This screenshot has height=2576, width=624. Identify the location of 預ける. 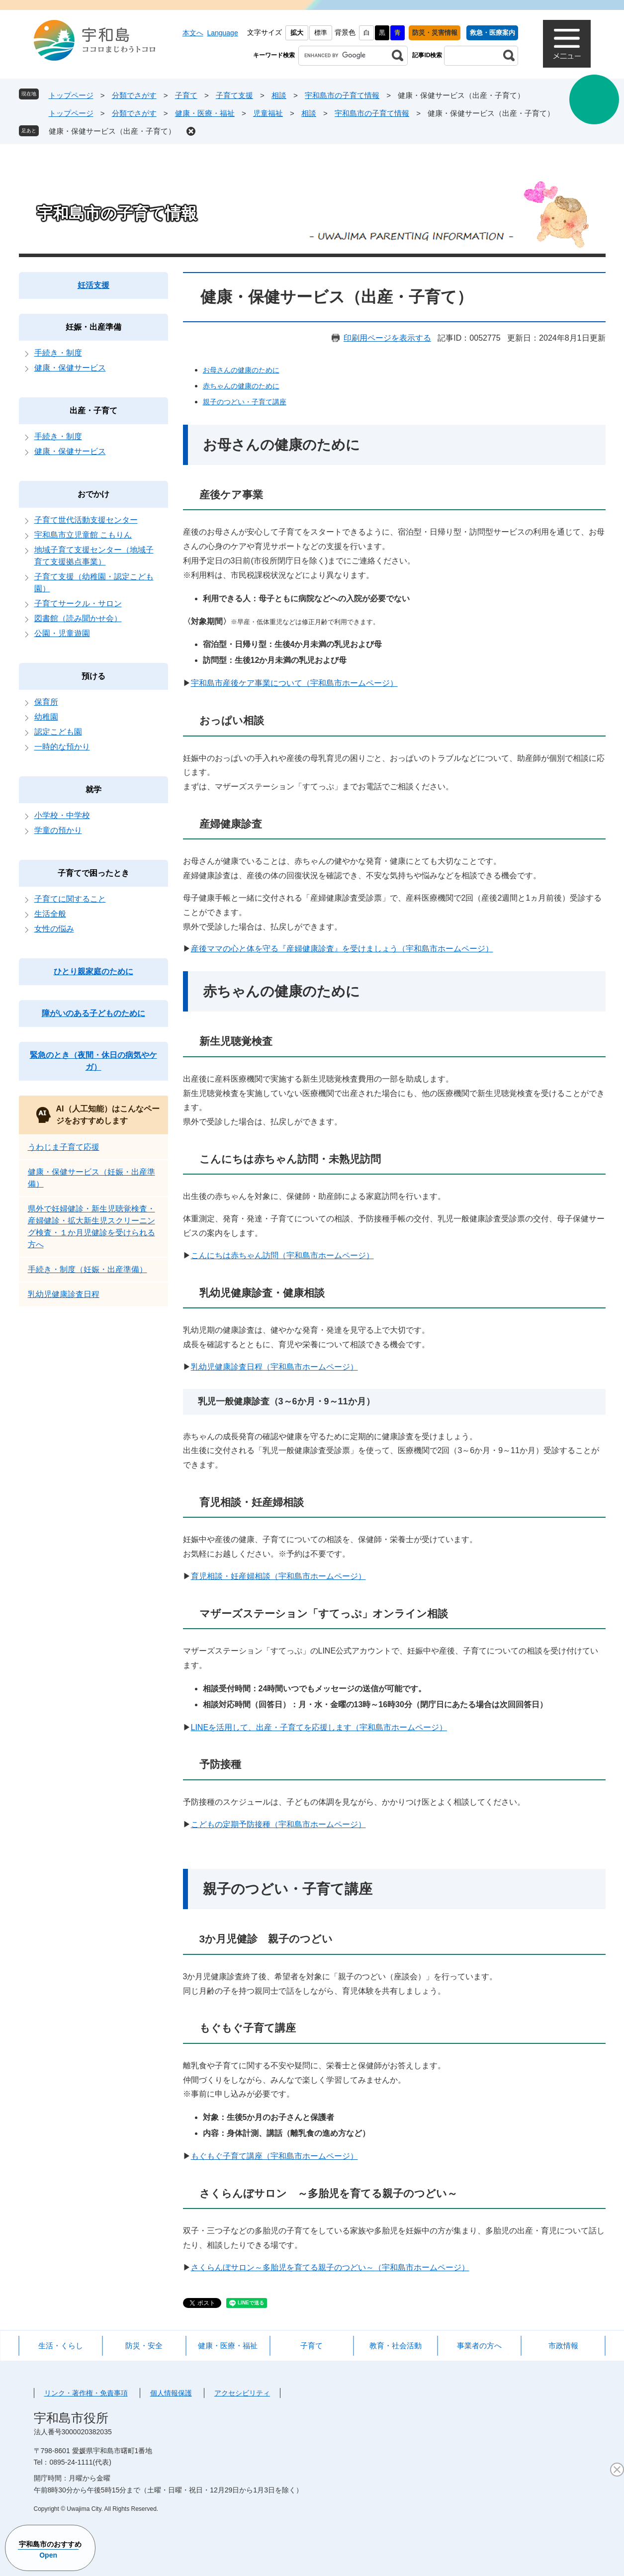
(93, 676).